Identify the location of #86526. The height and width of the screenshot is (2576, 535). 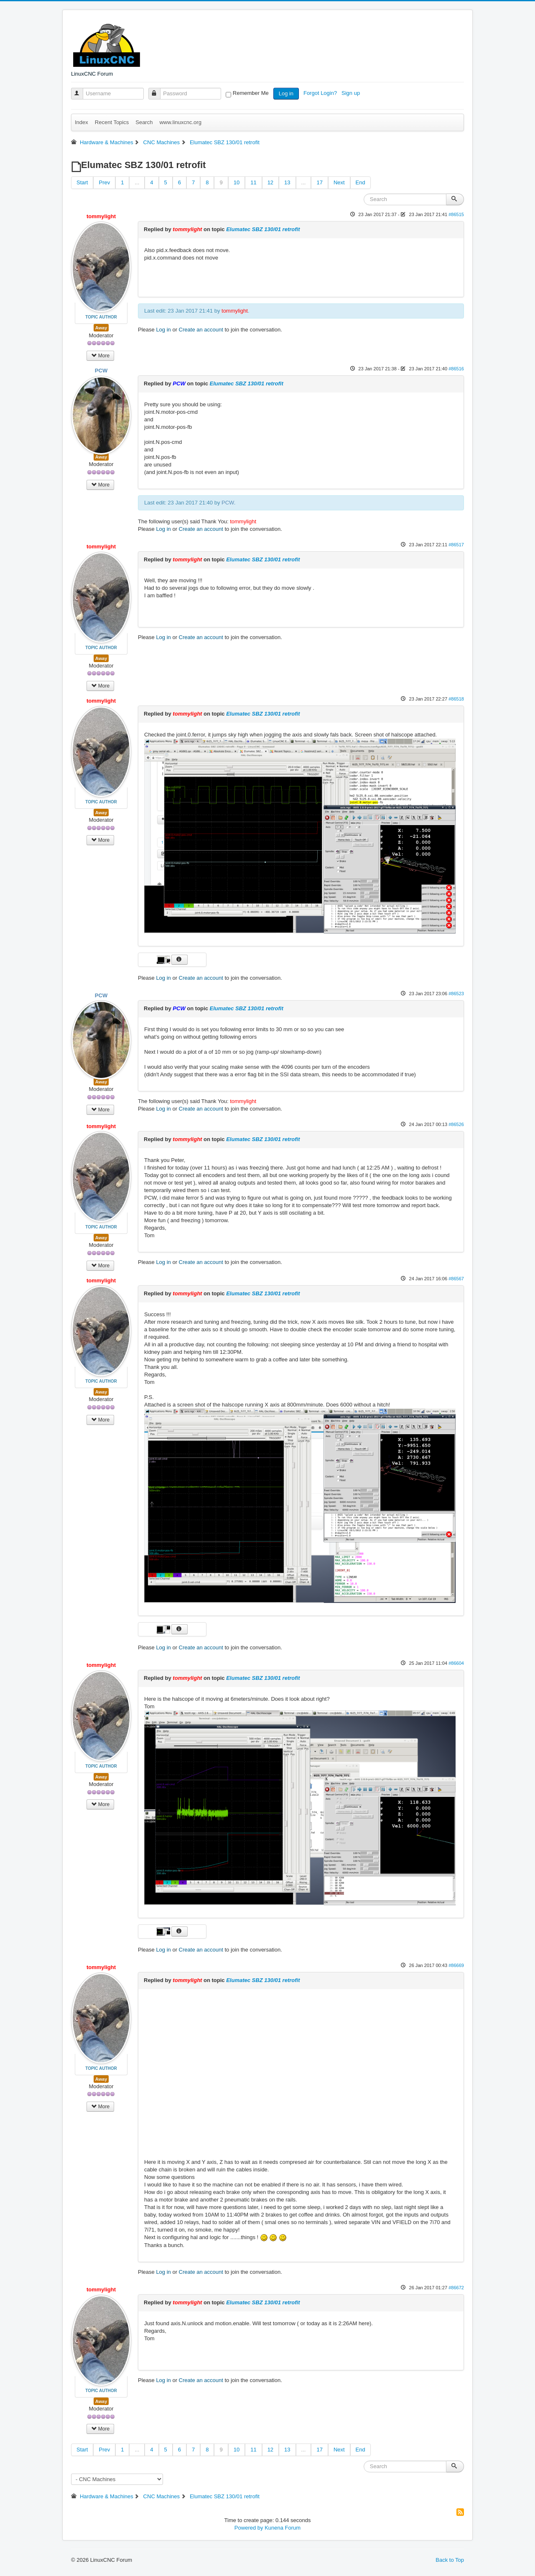
(456, 1124).